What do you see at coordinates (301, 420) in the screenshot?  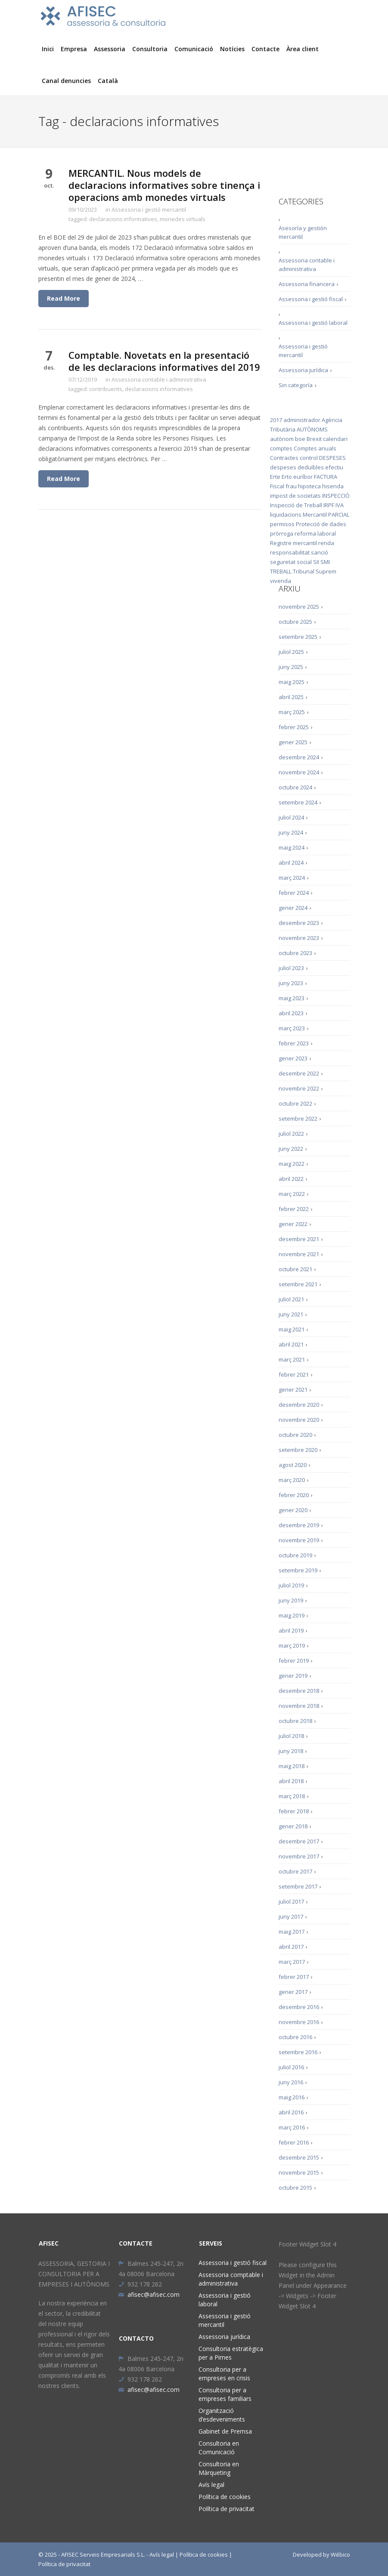 I see `administrador` at bounding box center [301, 420].